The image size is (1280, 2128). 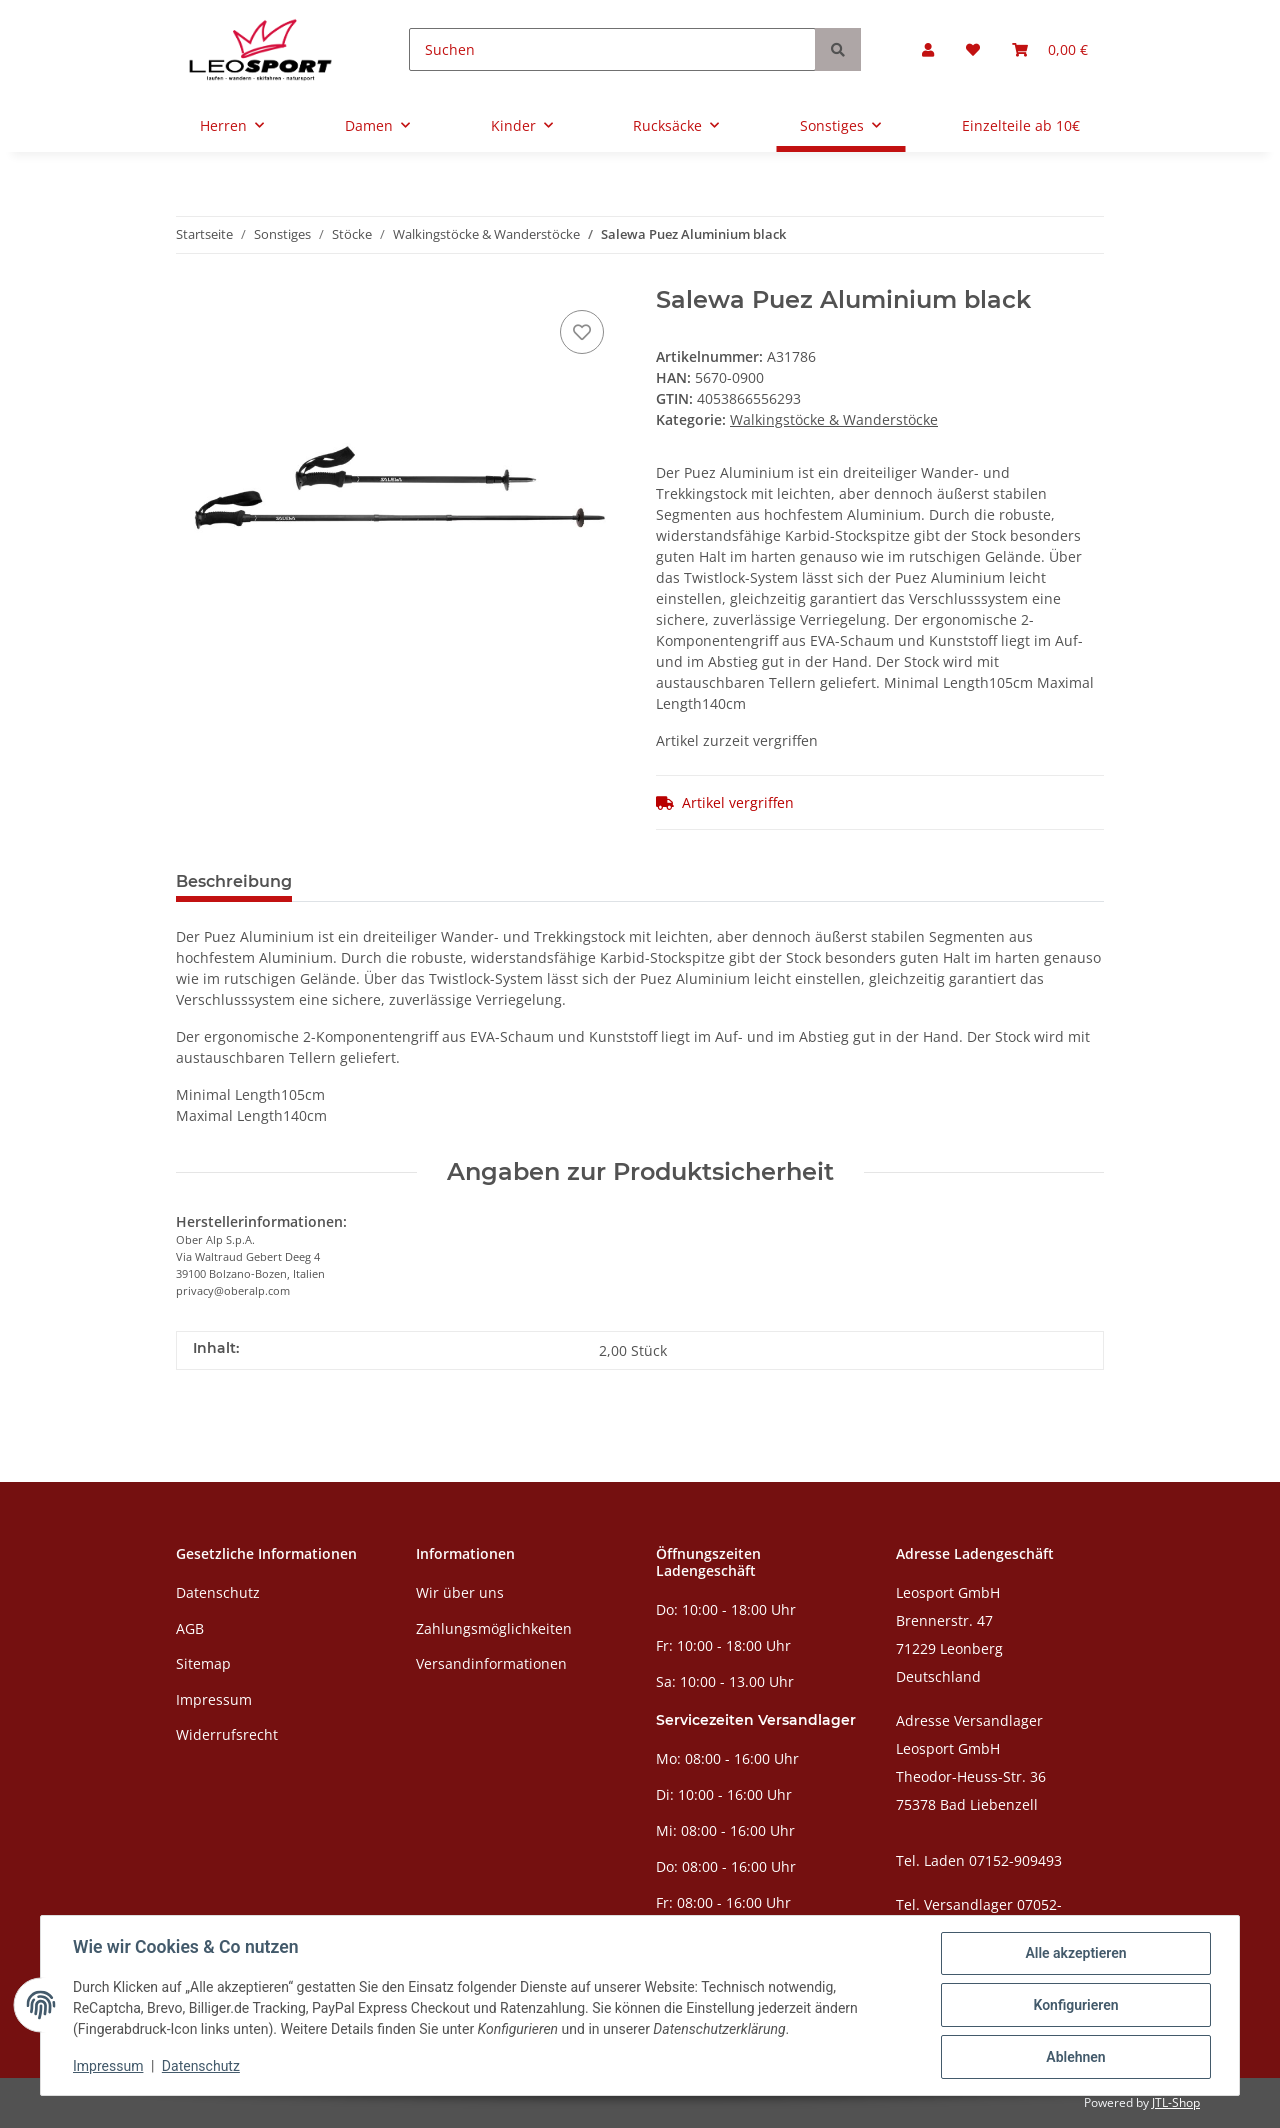 What do you see at coordinates (1075, 2057) in the screenshot?
I see `Ablehnen` at bounding box center [1075, 2057].